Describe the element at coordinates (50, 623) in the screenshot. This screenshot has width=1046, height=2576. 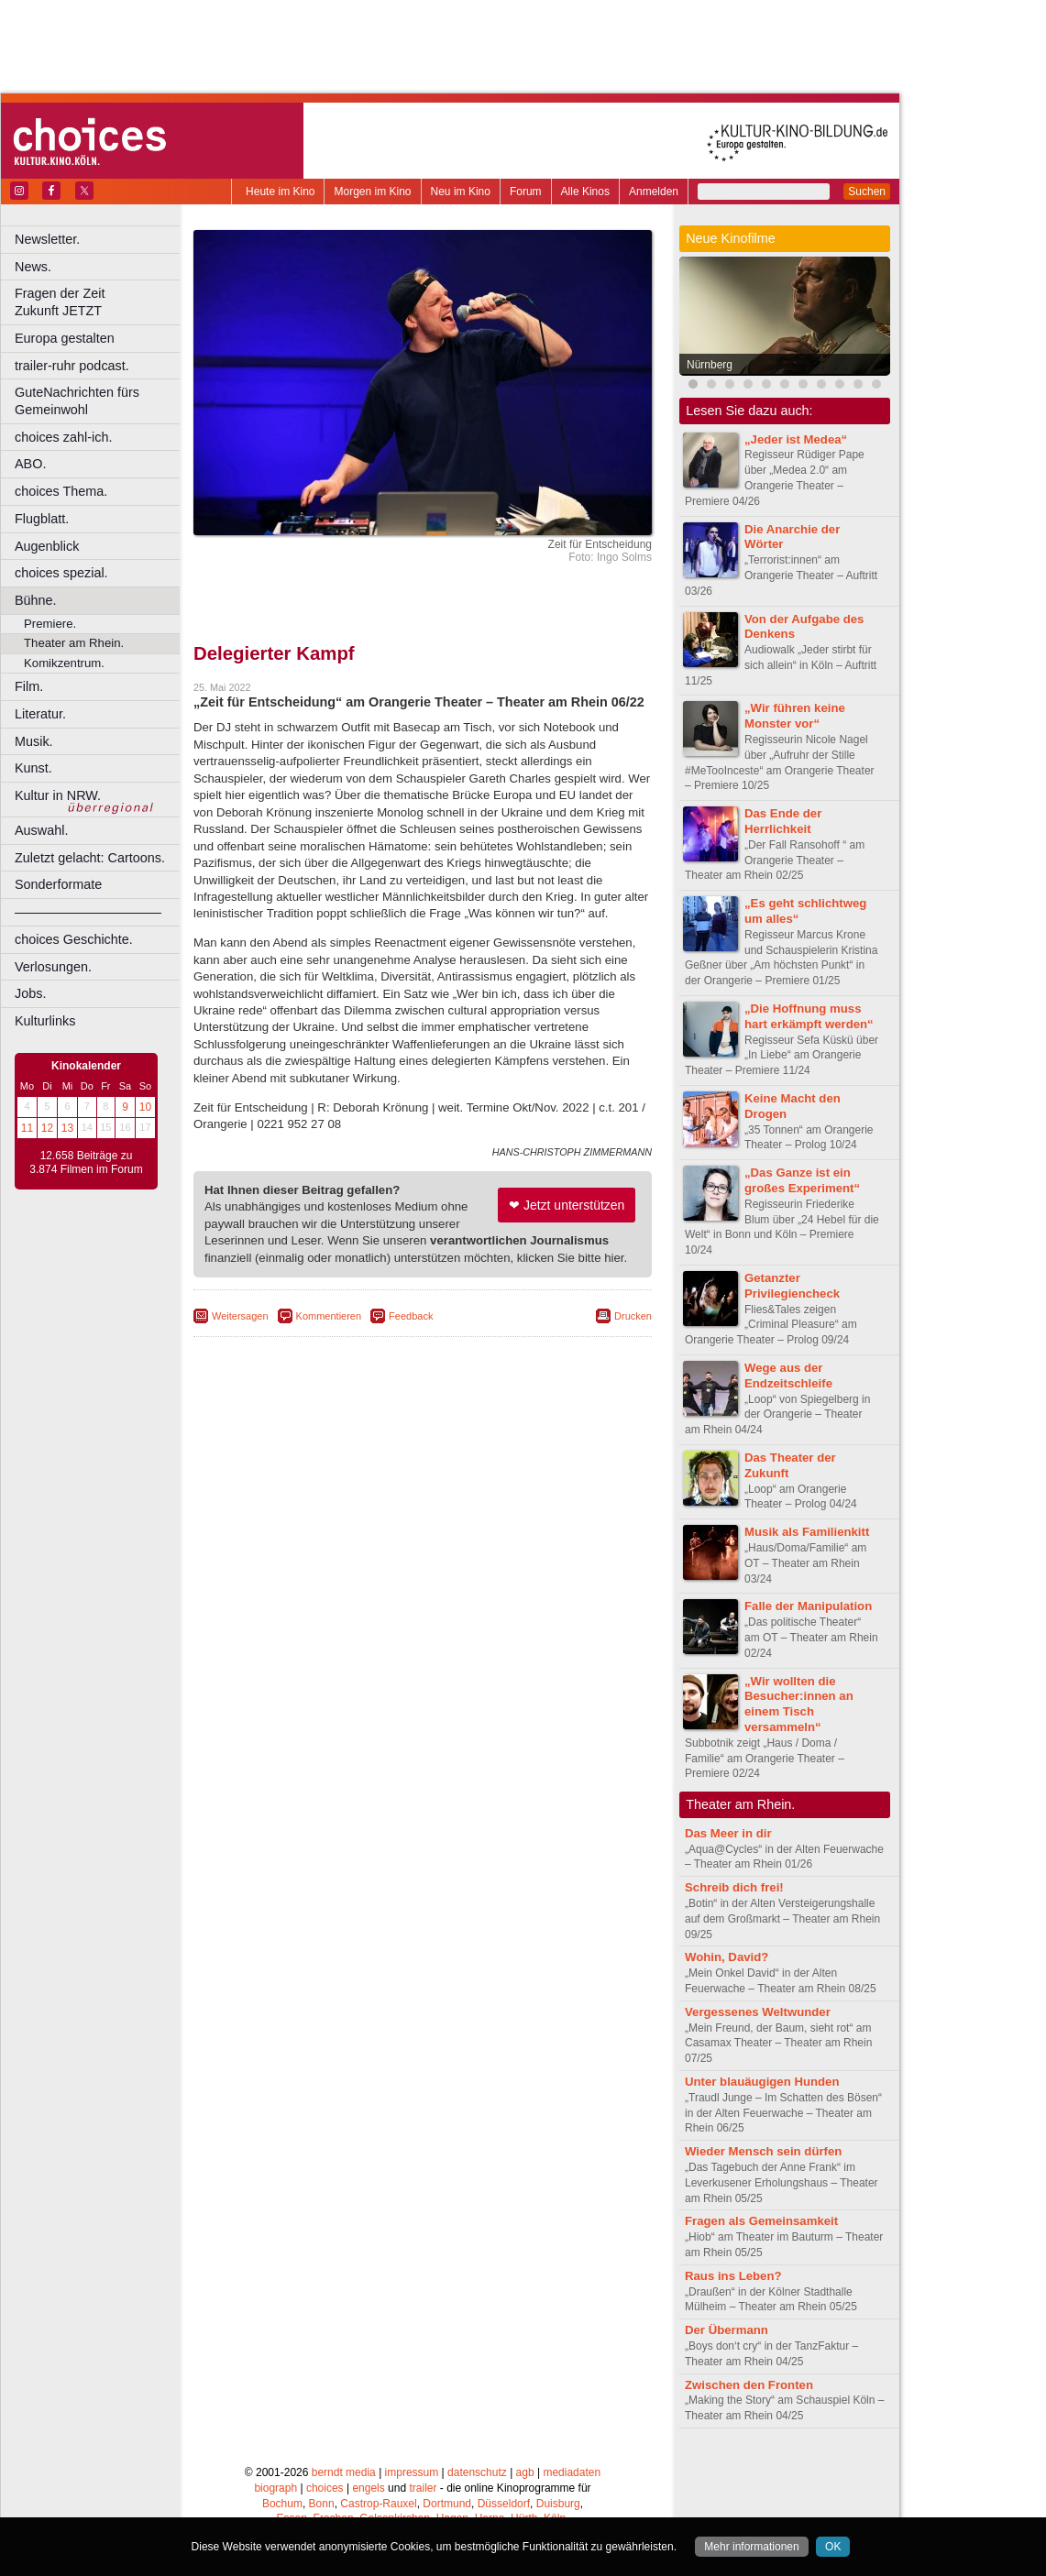
I see `Premiere.` at that location.